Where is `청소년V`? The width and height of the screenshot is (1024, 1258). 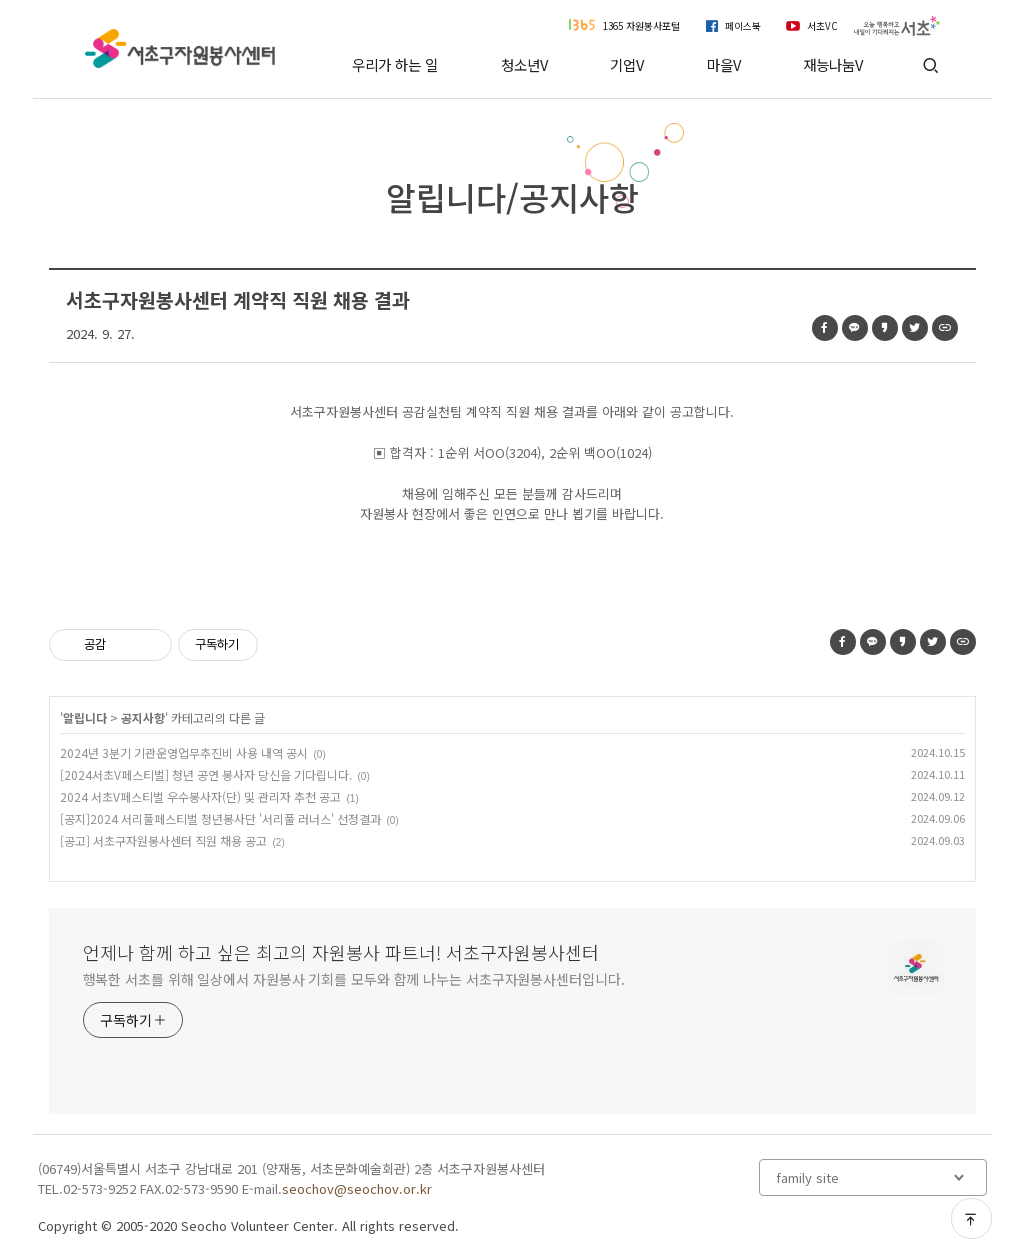
청소년V is located at coordinates (524, 64).